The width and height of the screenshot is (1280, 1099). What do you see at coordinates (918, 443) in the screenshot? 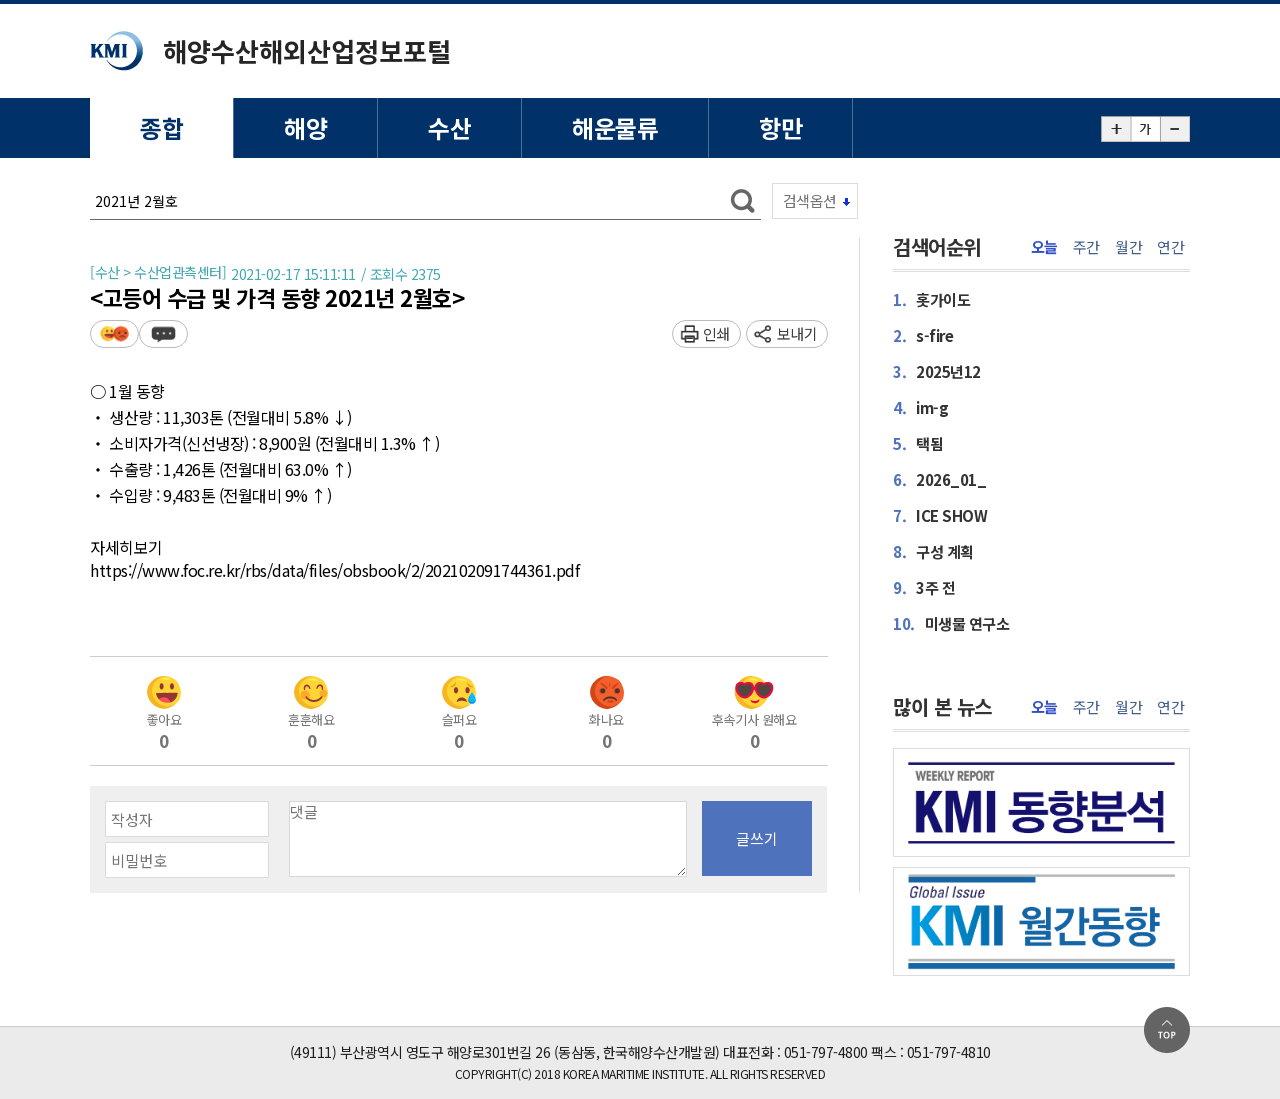
I see `택됨` at bounding box center [918, 443].